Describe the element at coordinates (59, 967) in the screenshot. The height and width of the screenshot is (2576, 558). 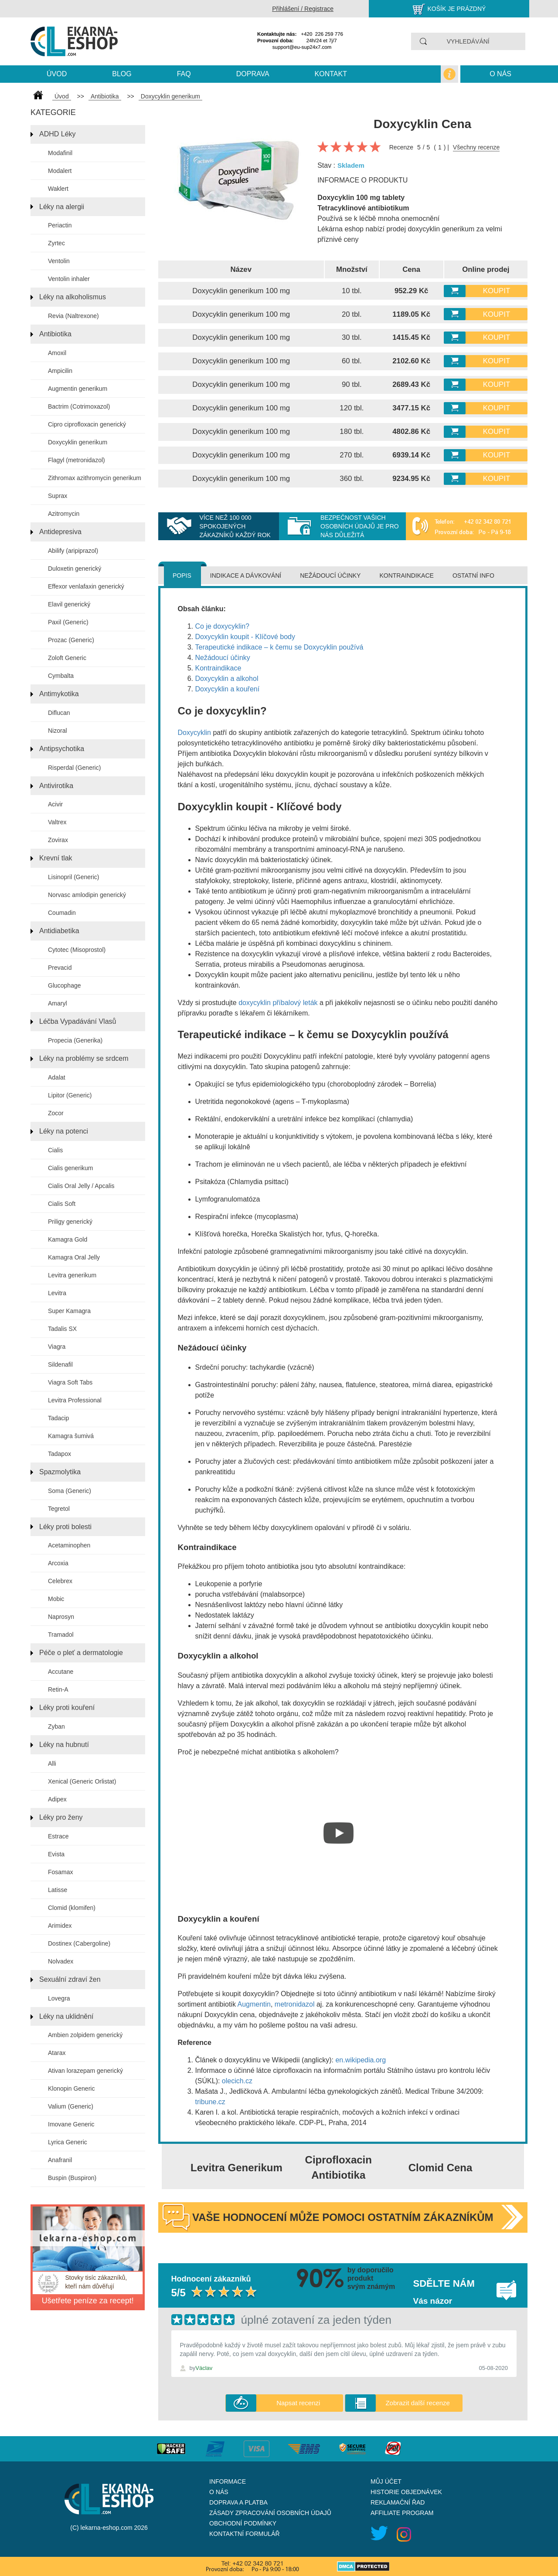
I see `Prevacid` at that location.